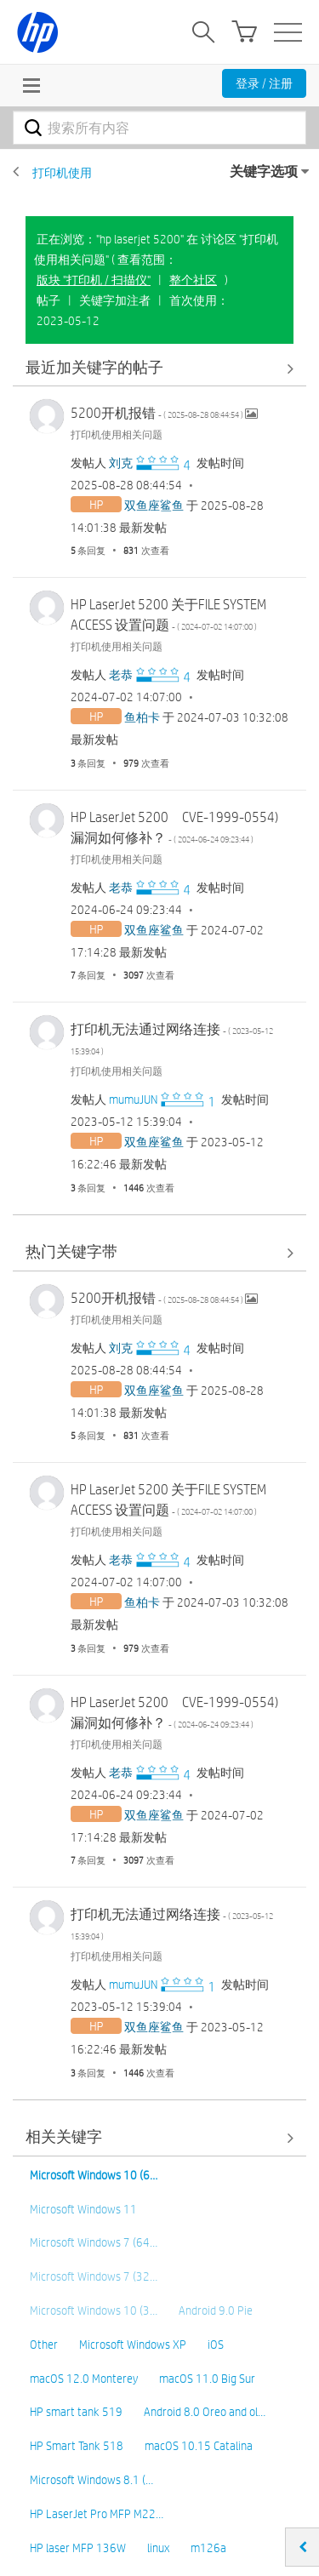 This screenshot has height=2576, width=319. What do you see at coordinates (121, 463) in the screenshot?
I see `[查看 刘克 的个人资料]` at bounding box center [121, 463].